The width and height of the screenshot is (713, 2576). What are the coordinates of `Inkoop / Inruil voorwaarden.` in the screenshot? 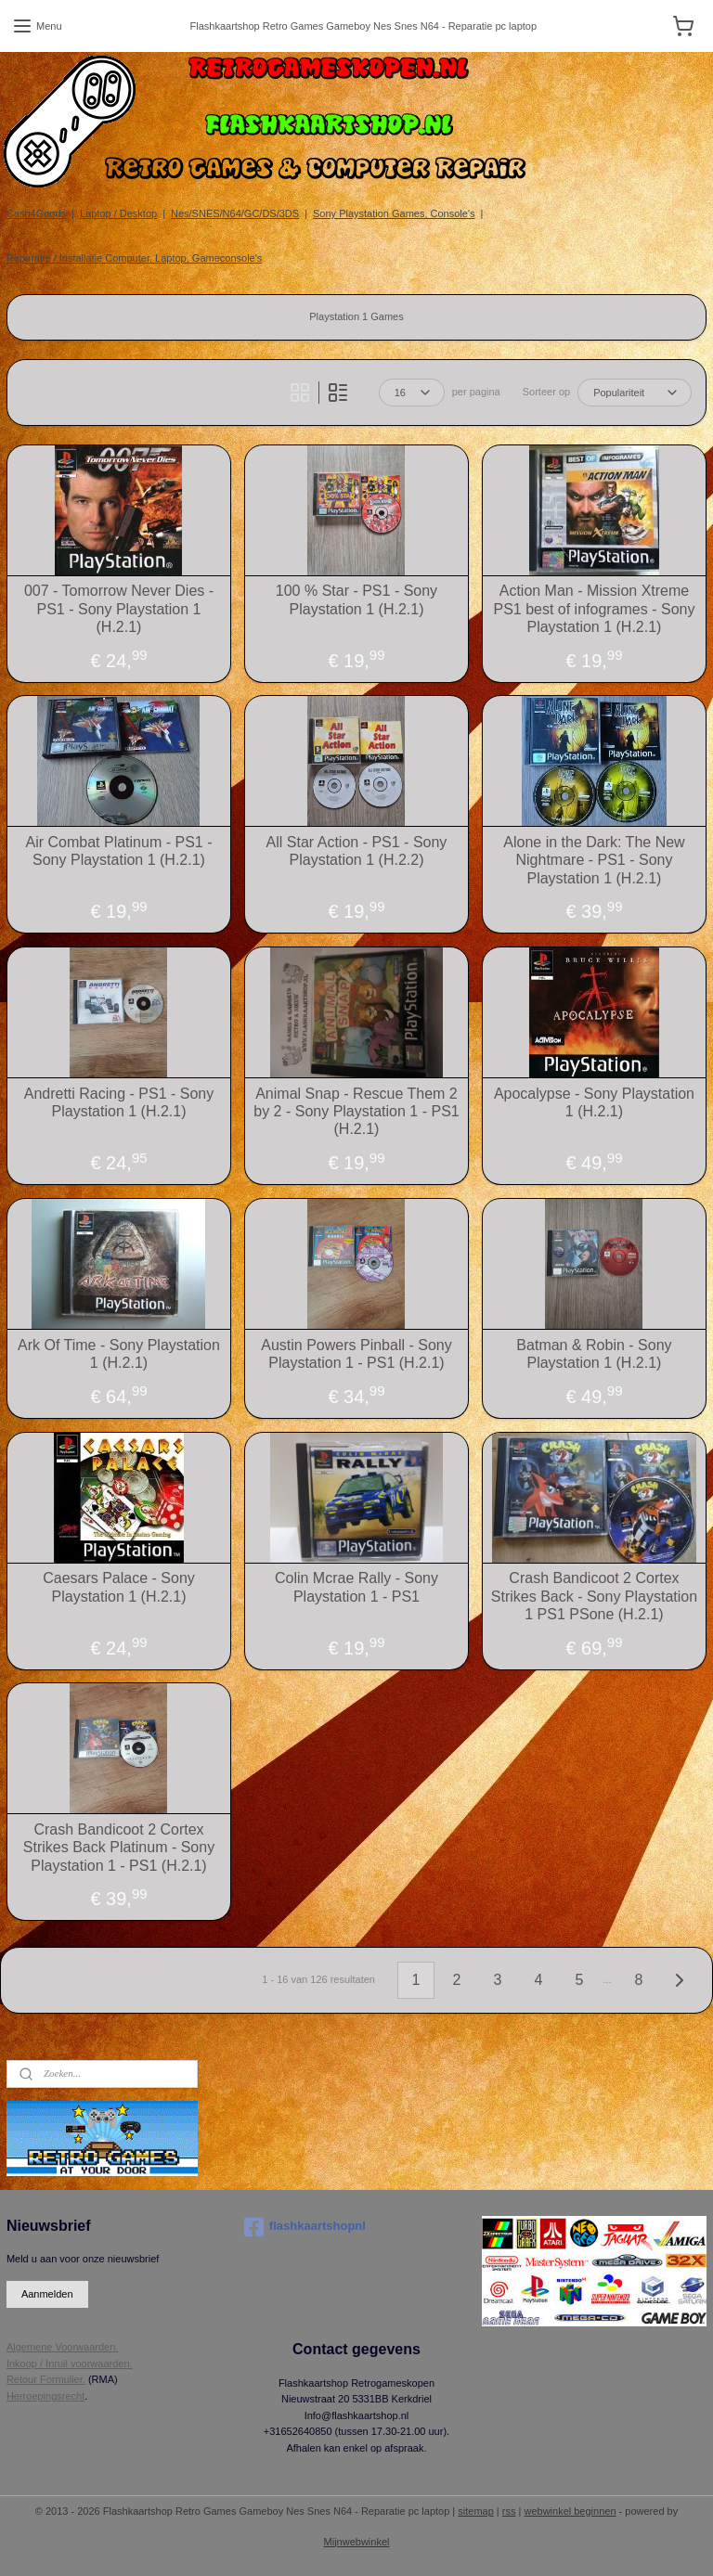 It's located at (69, 2363).